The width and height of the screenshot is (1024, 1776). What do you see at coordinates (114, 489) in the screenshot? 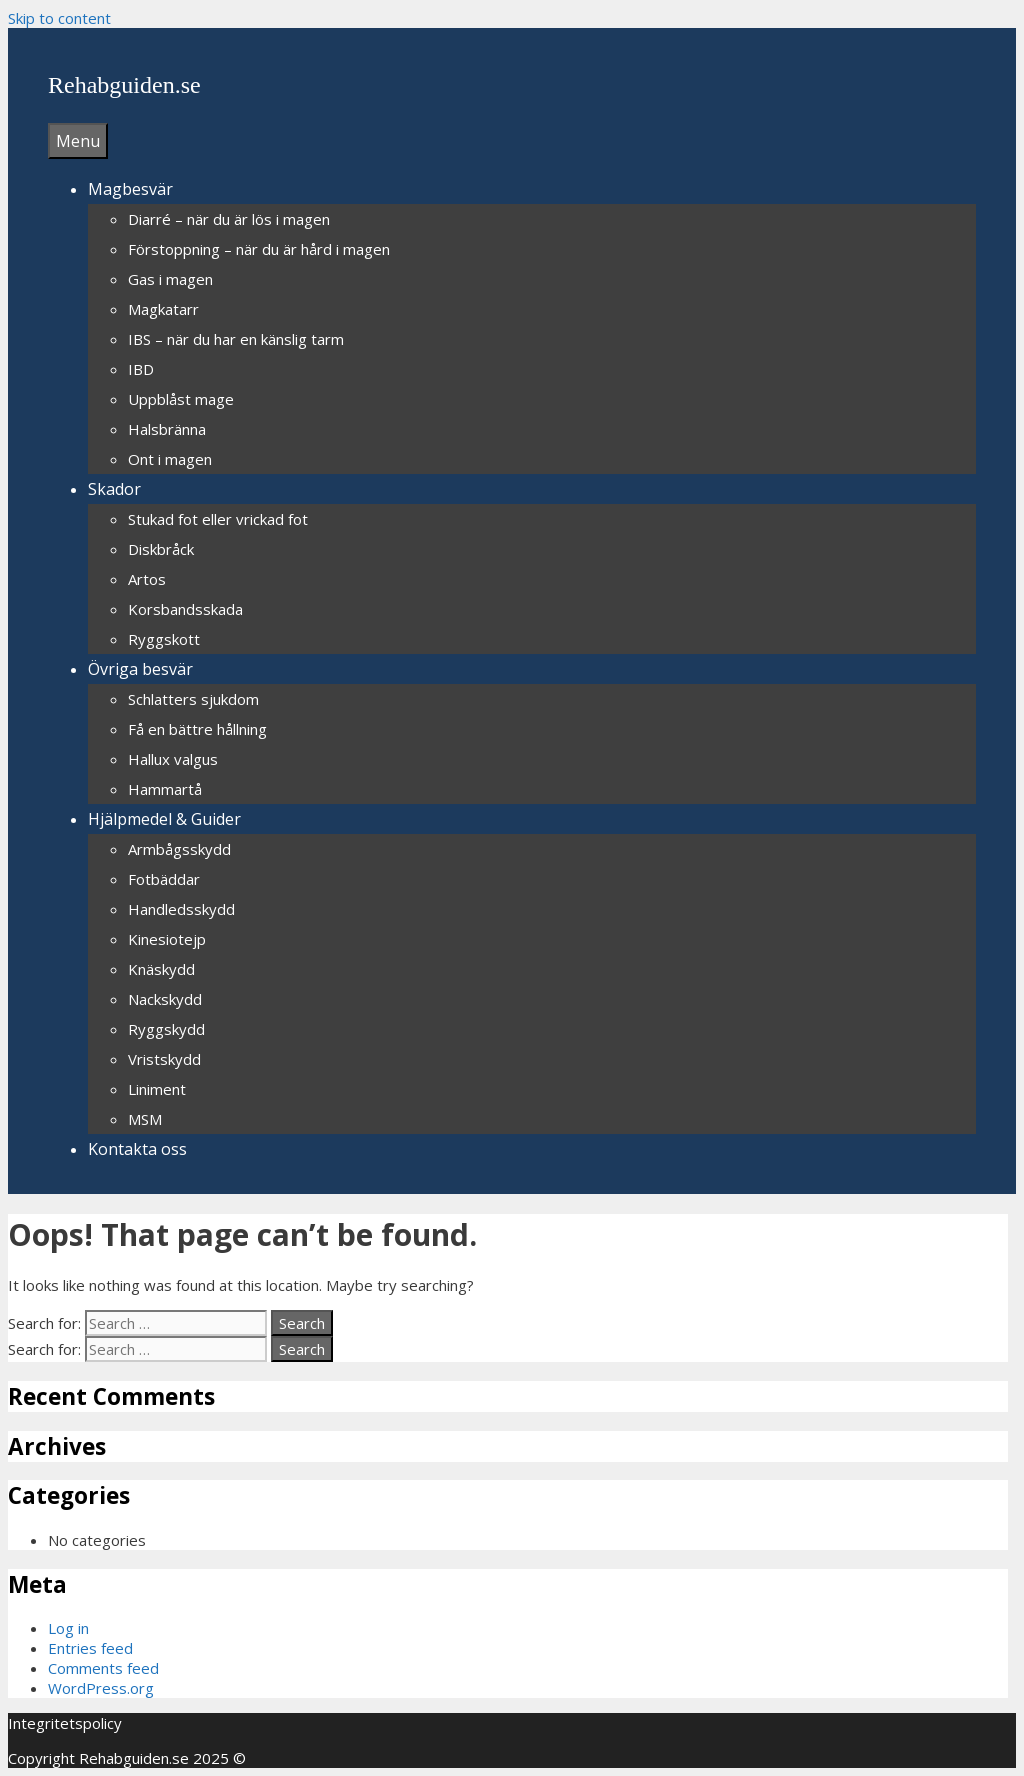
I see `Skador` at bounding box center [114, 489].